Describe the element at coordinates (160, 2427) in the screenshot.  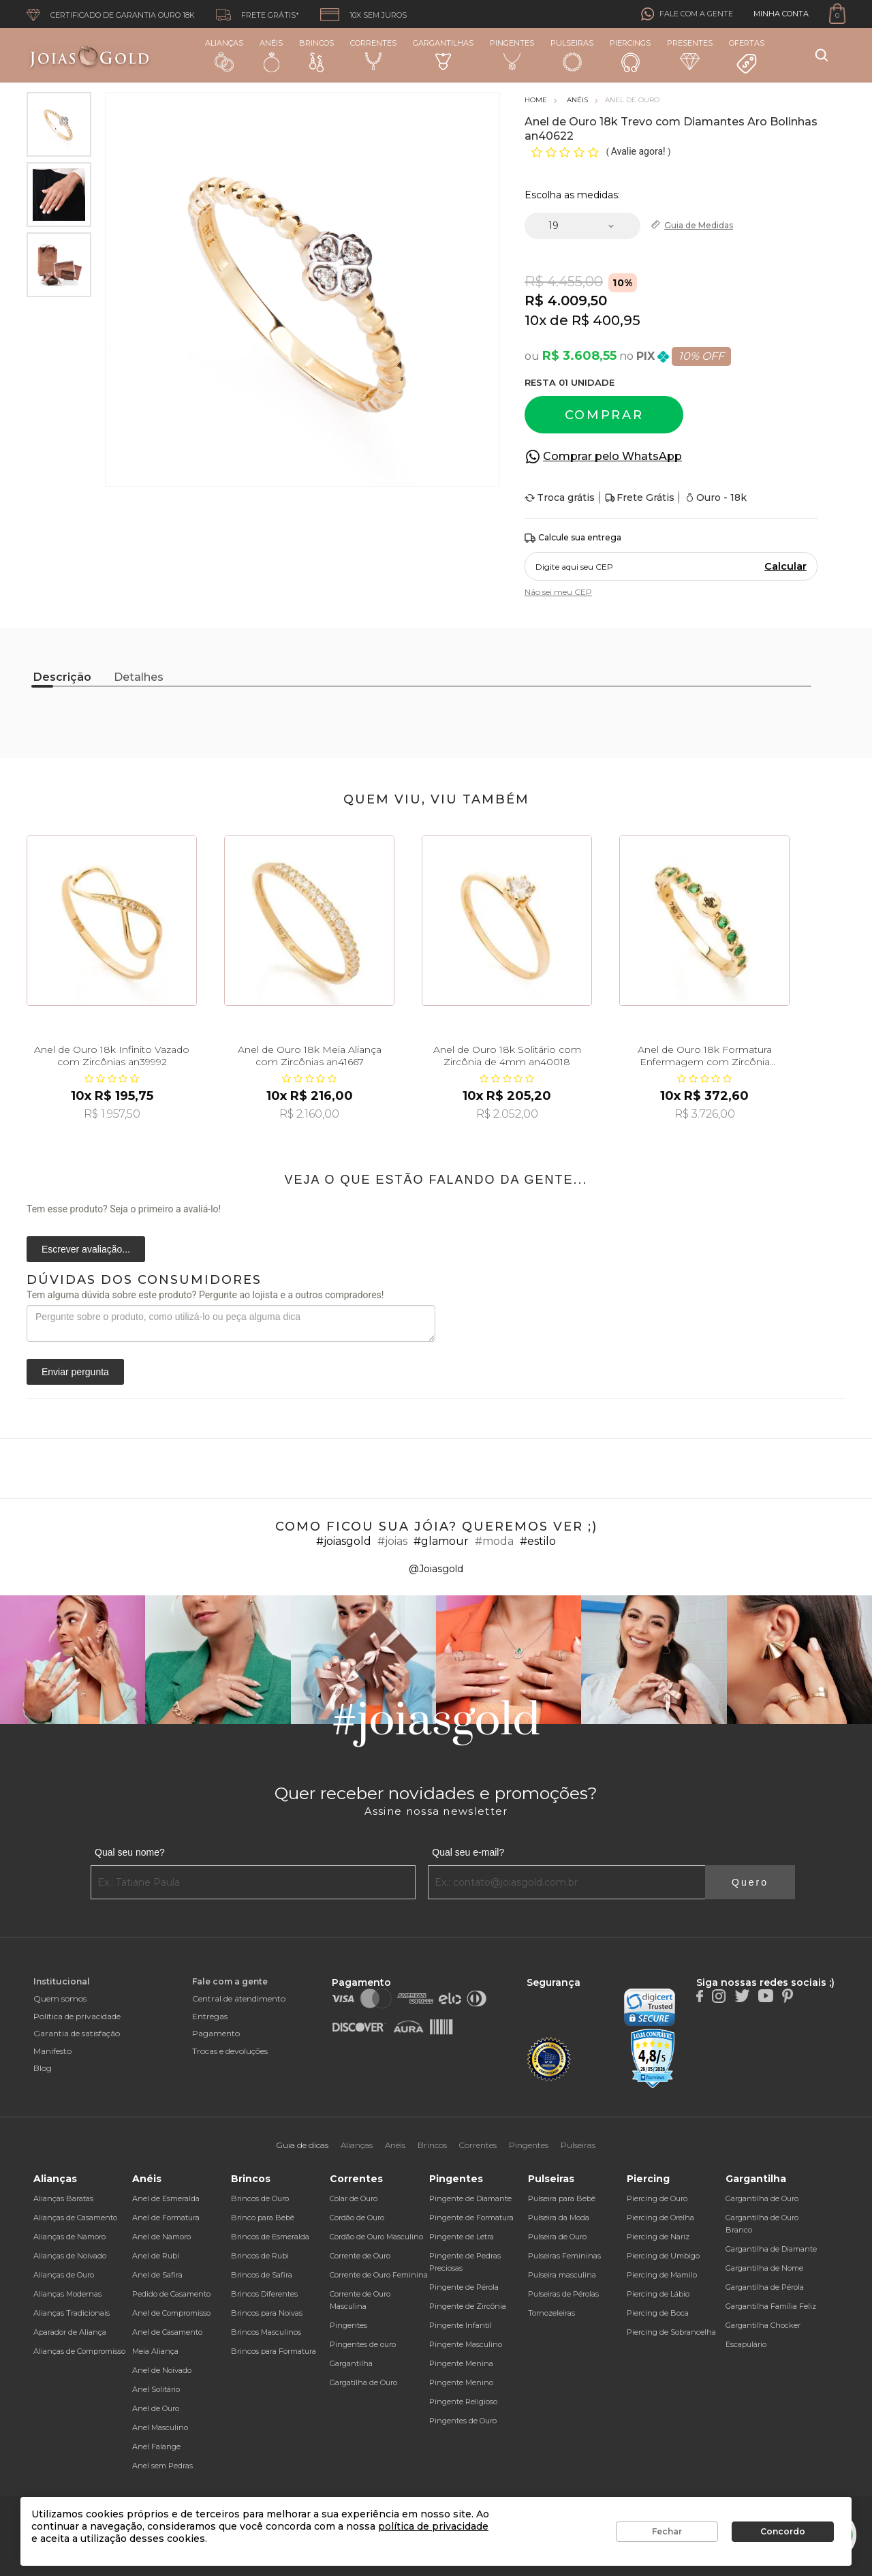
I see `Anel Masculino` at that location.